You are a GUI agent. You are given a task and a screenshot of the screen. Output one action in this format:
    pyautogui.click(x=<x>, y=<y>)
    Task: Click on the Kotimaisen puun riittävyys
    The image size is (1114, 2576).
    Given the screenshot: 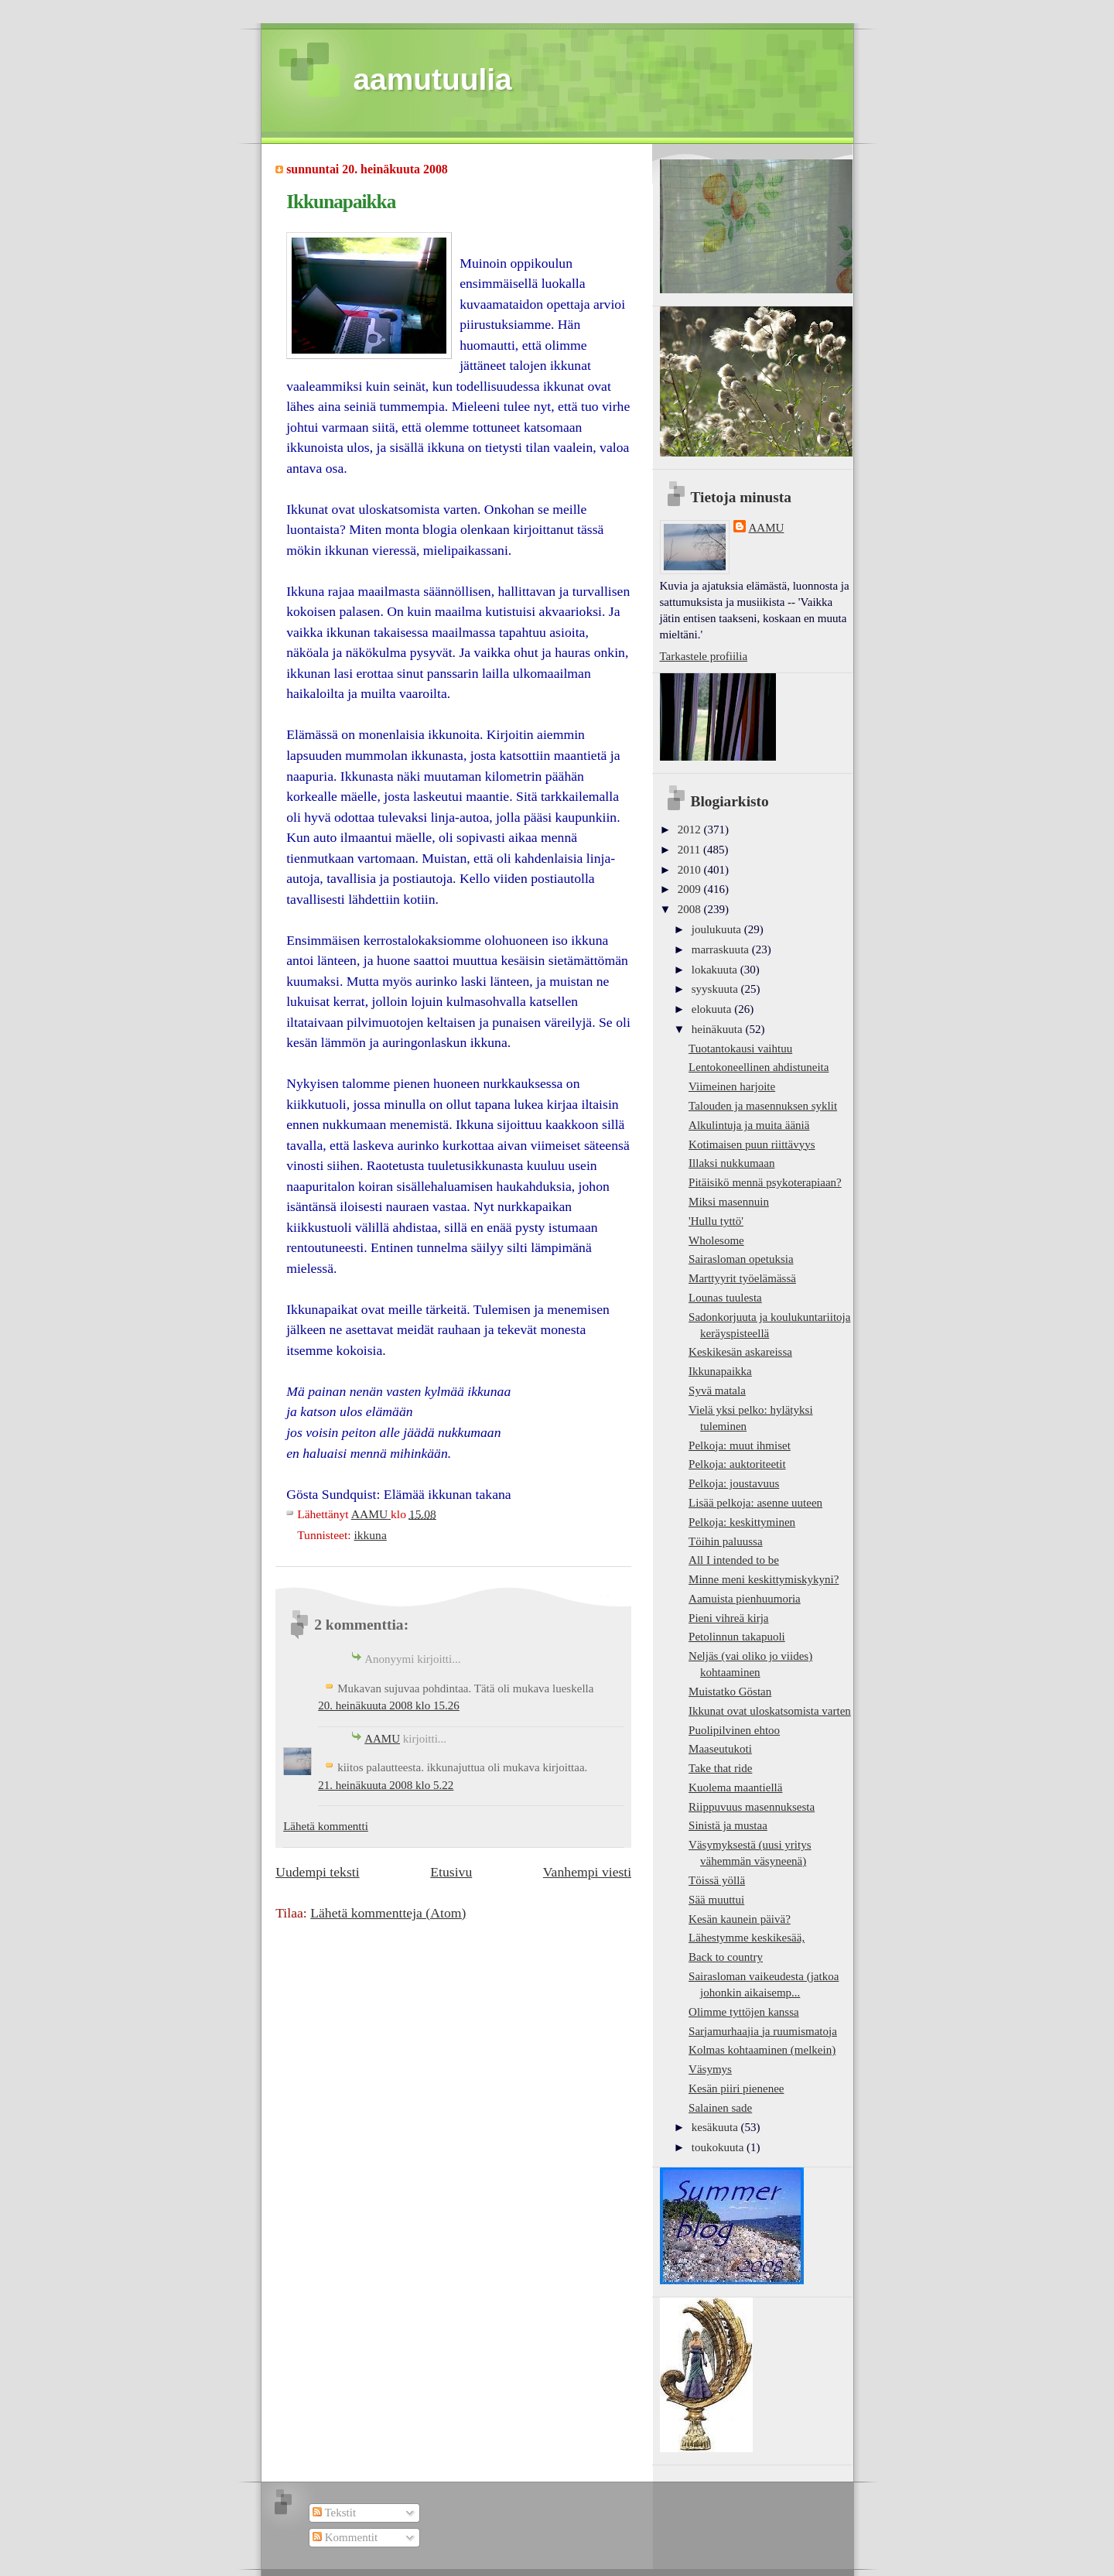 What is the action you would take?
    pyautogui.click(x=752, y=1144)
    